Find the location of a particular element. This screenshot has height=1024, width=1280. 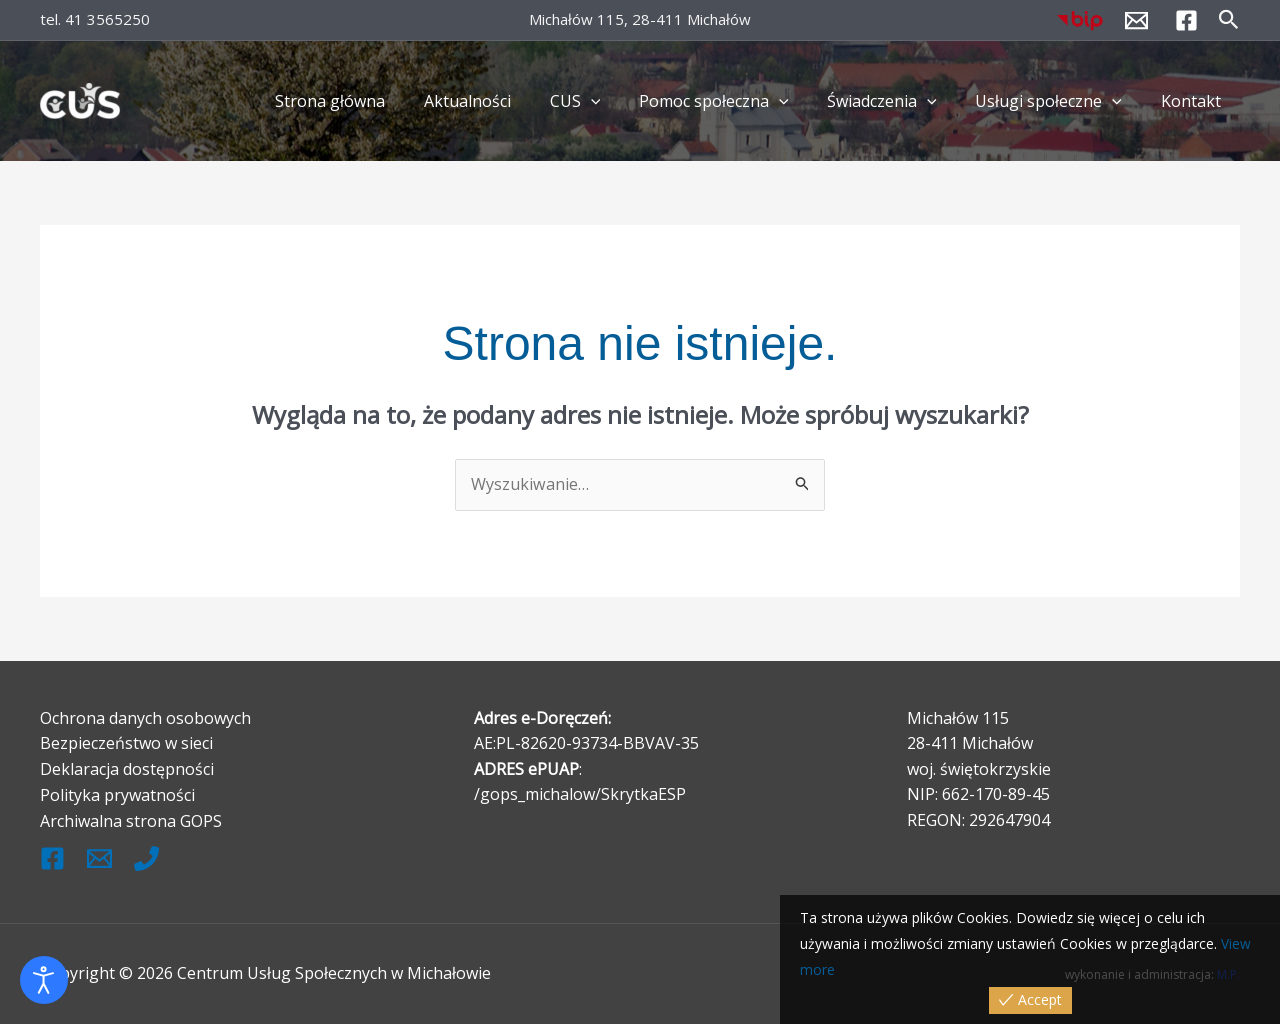

Strona główna is located at coordinates (374, 101).